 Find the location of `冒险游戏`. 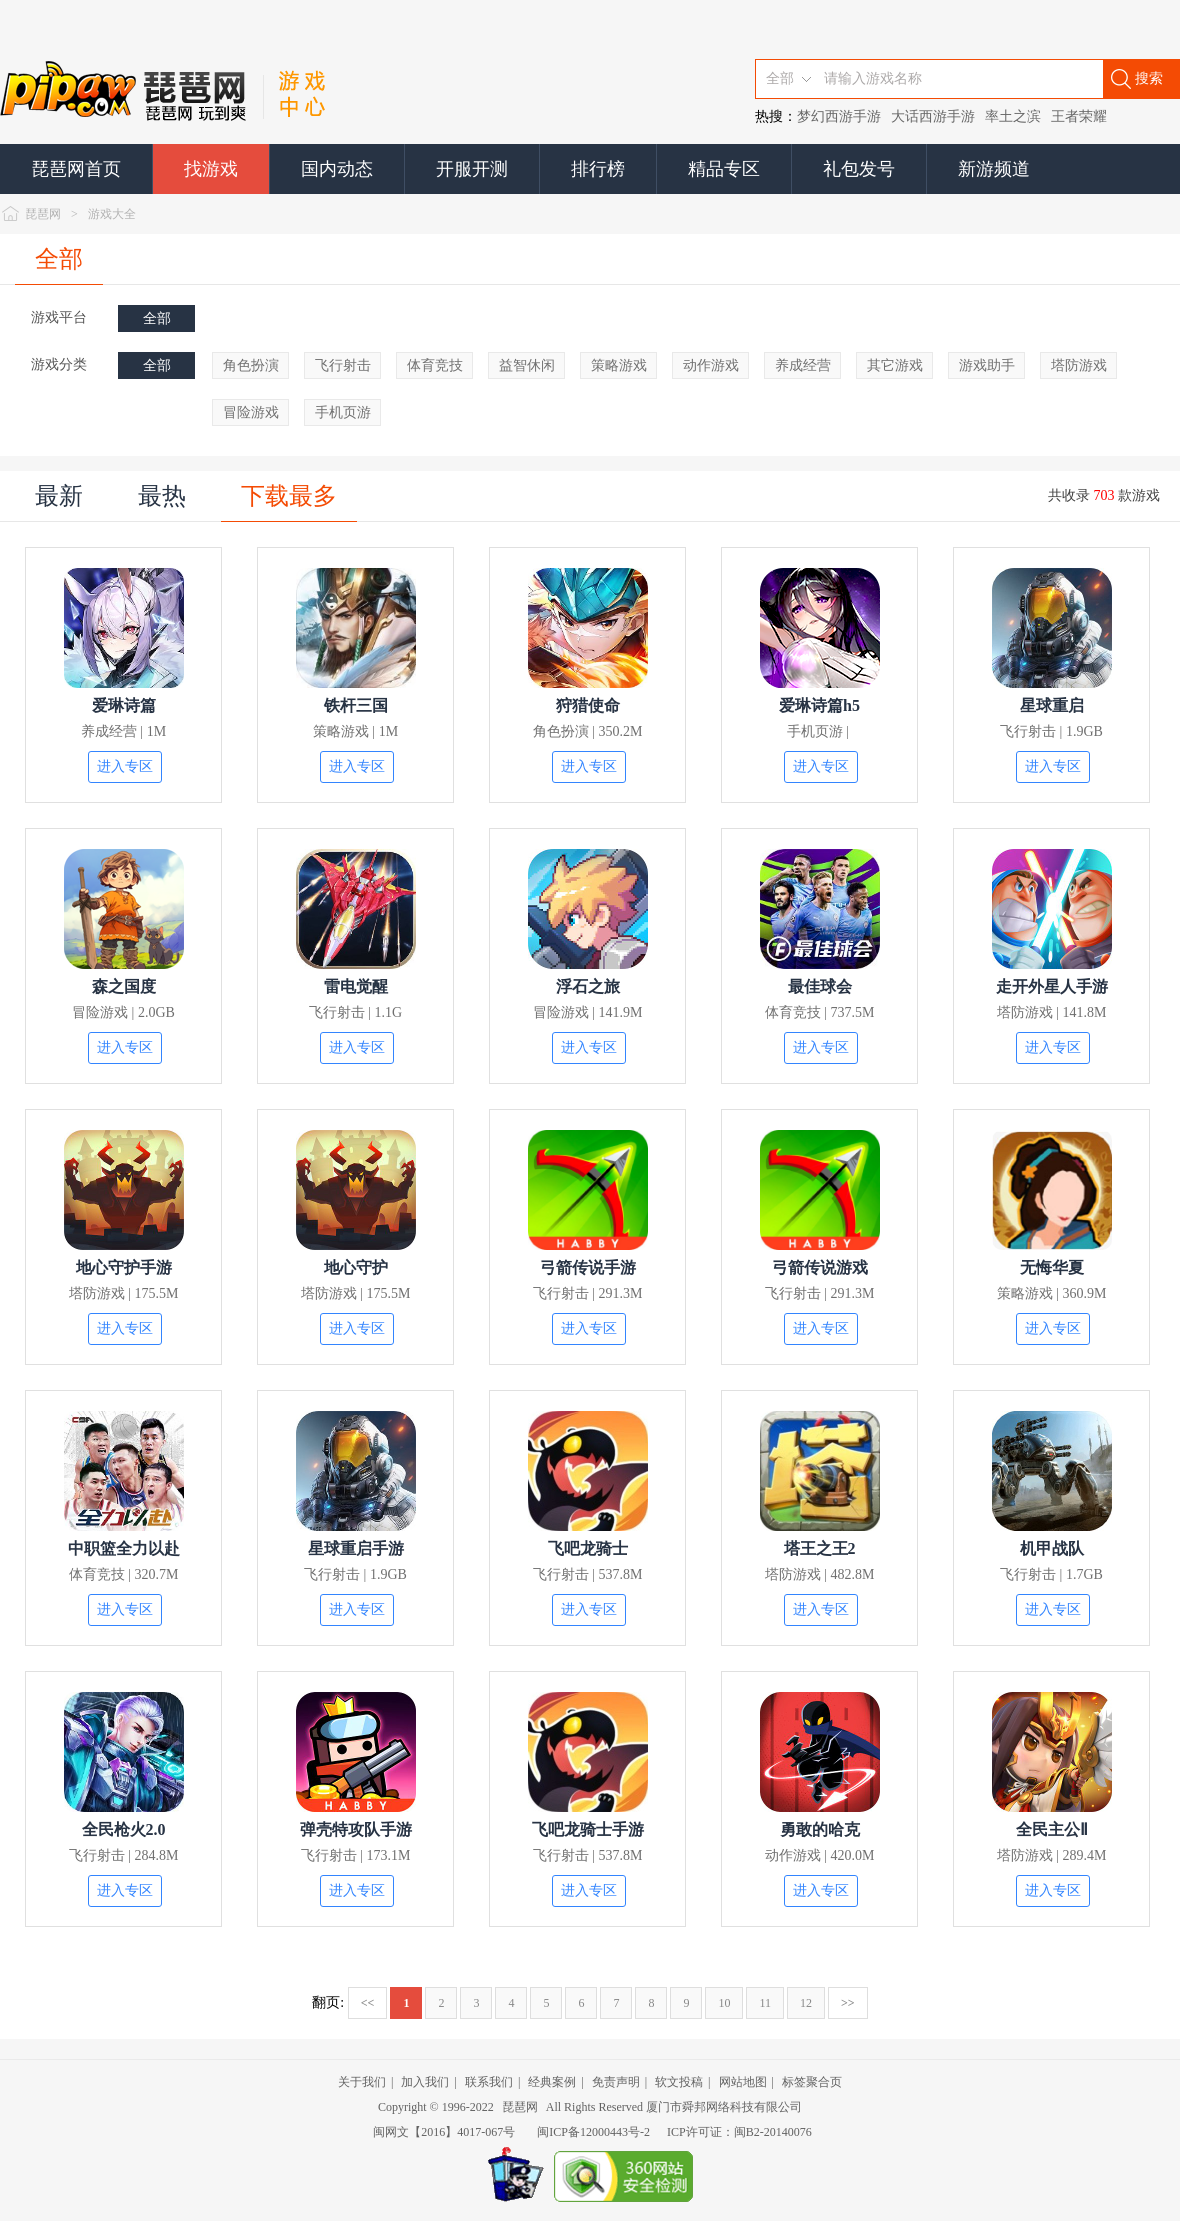

冒险游戏 is located at coordinates (251, 412).